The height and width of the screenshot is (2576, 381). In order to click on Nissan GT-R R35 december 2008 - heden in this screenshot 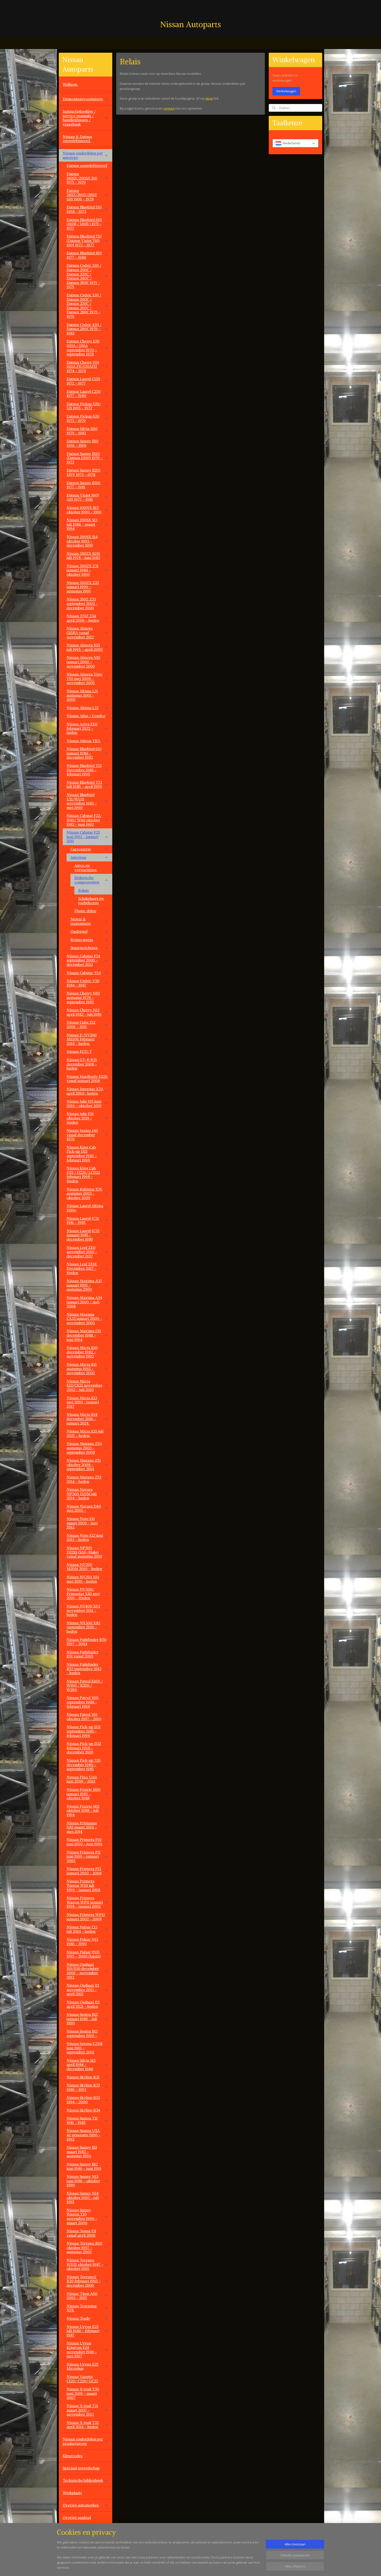, I will do `click(87, 1064)`.